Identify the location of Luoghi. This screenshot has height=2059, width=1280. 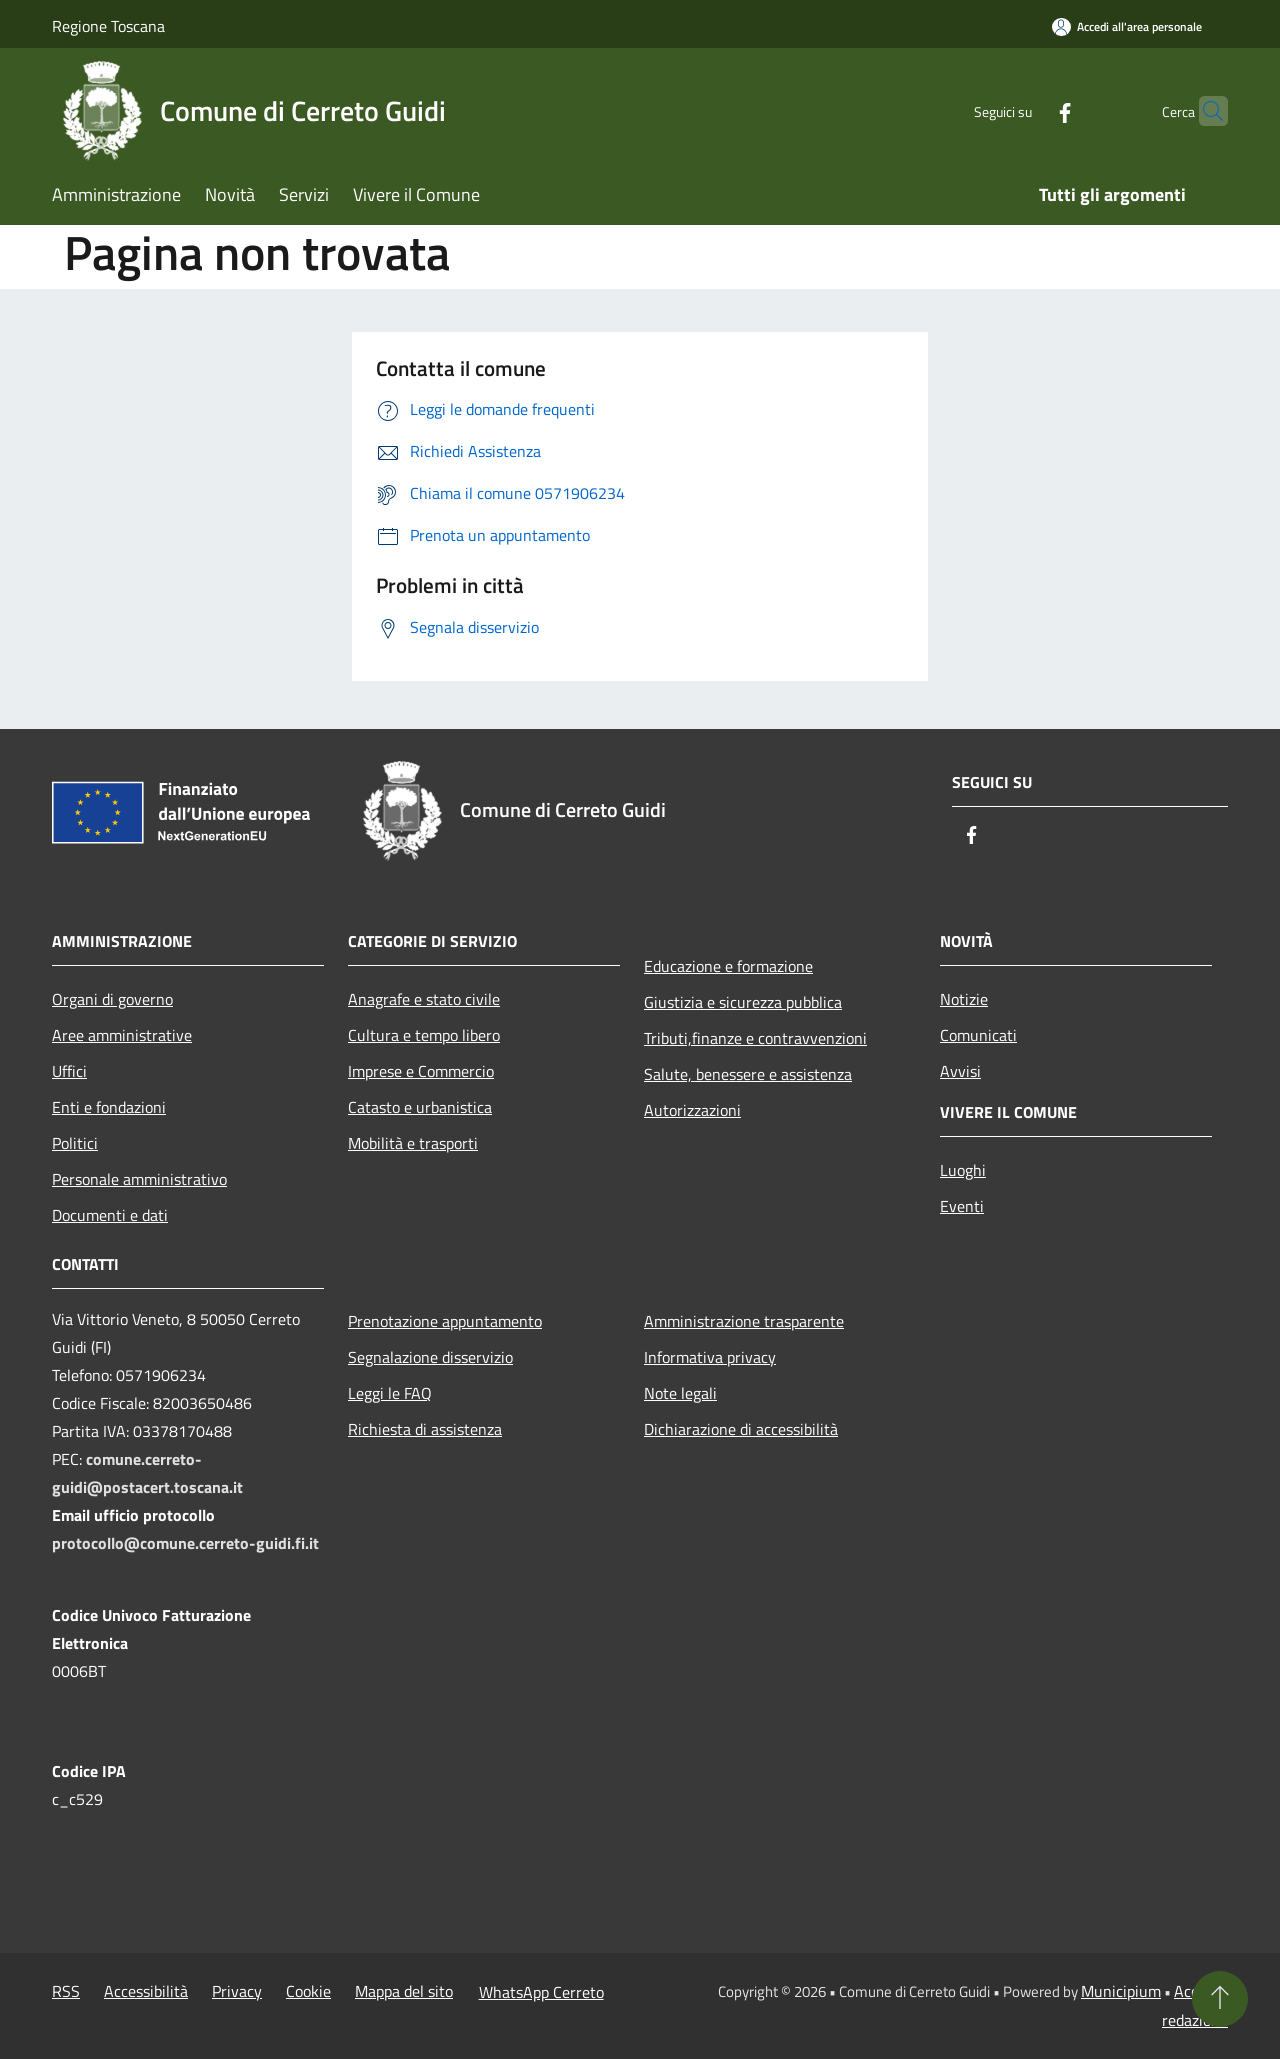
(963, 1170).